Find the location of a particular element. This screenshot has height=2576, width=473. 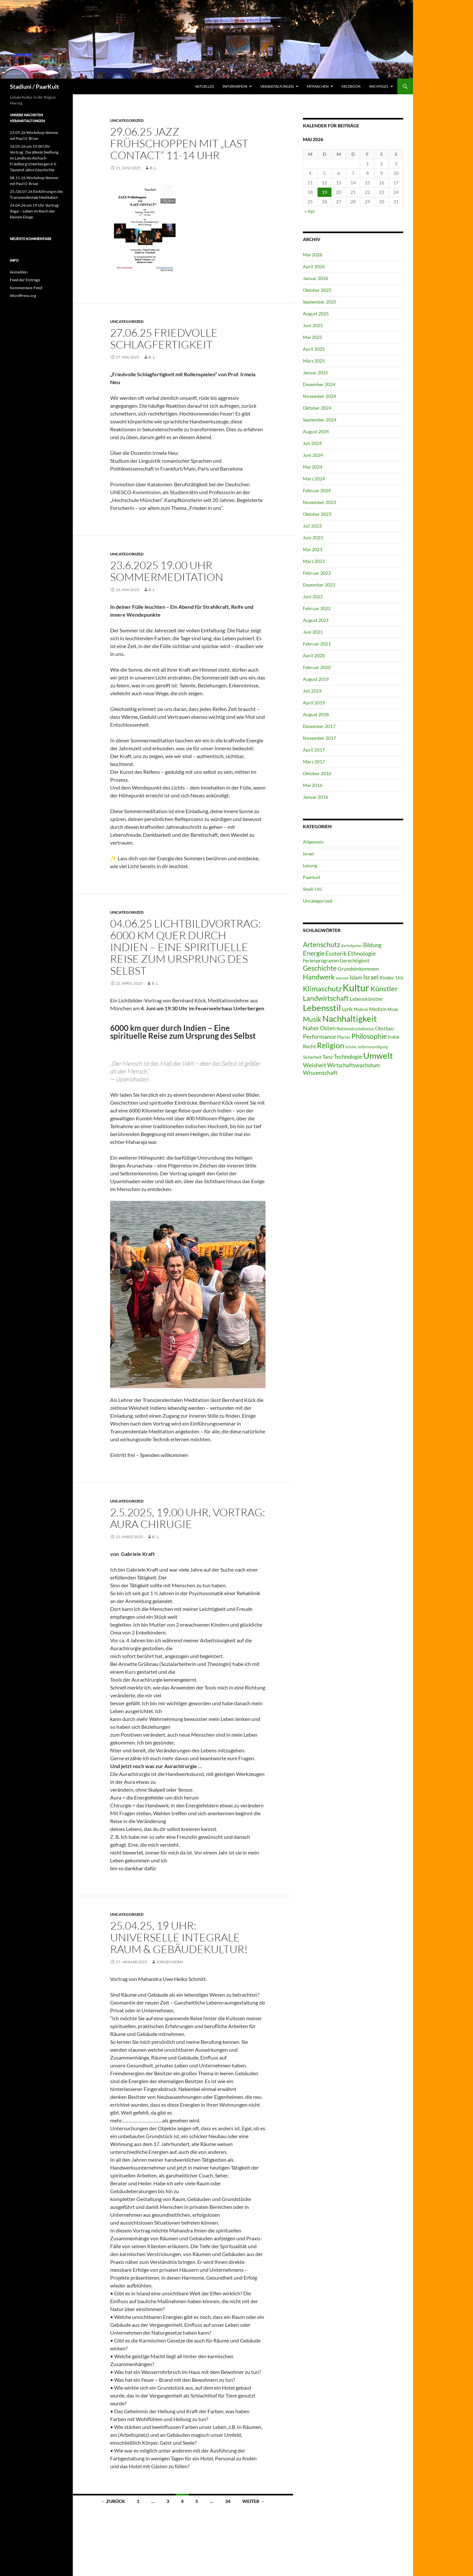

Musik [Musik (10 Einträge)] is located at coordinates (312, 1019).